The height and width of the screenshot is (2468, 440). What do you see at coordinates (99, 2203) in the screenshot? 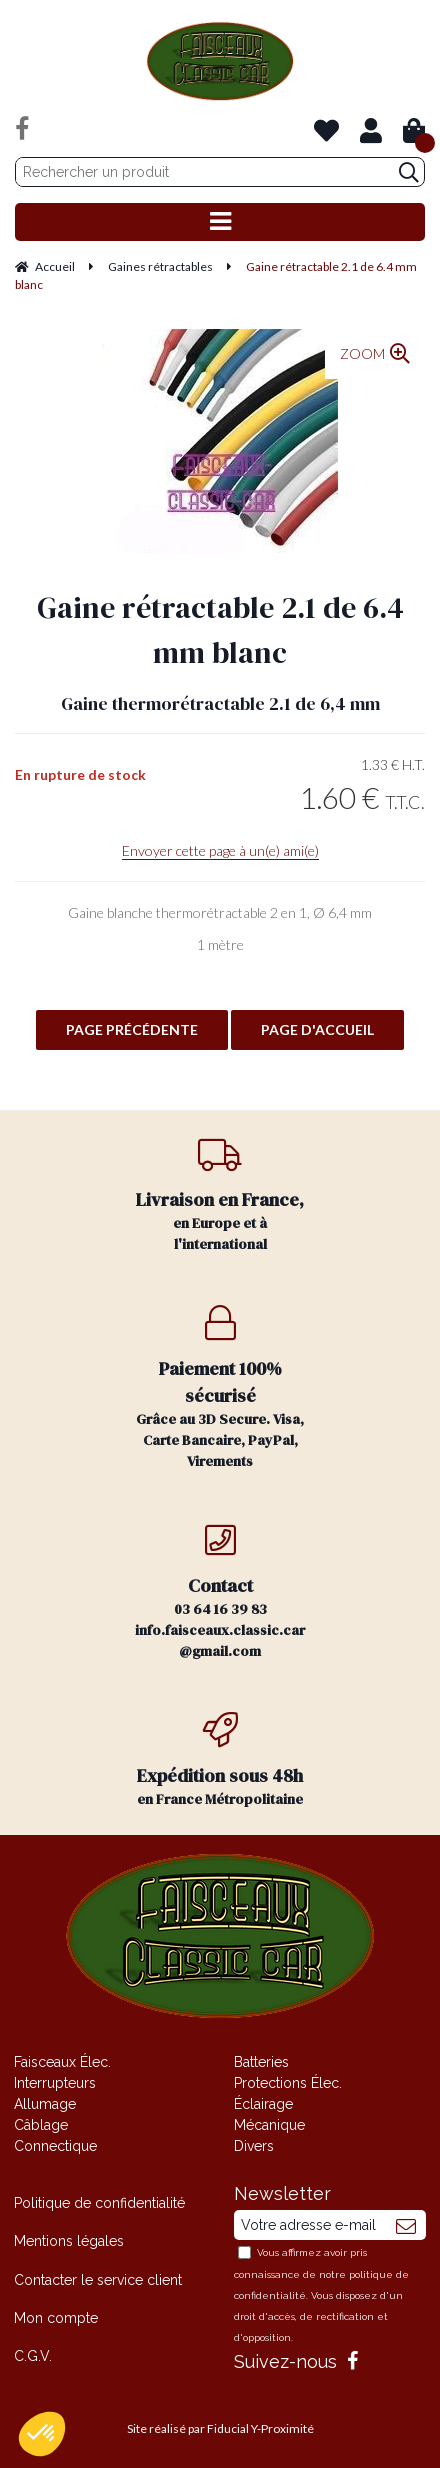
I see `Politique de confidentialité` at bounding box center [99, 2203].